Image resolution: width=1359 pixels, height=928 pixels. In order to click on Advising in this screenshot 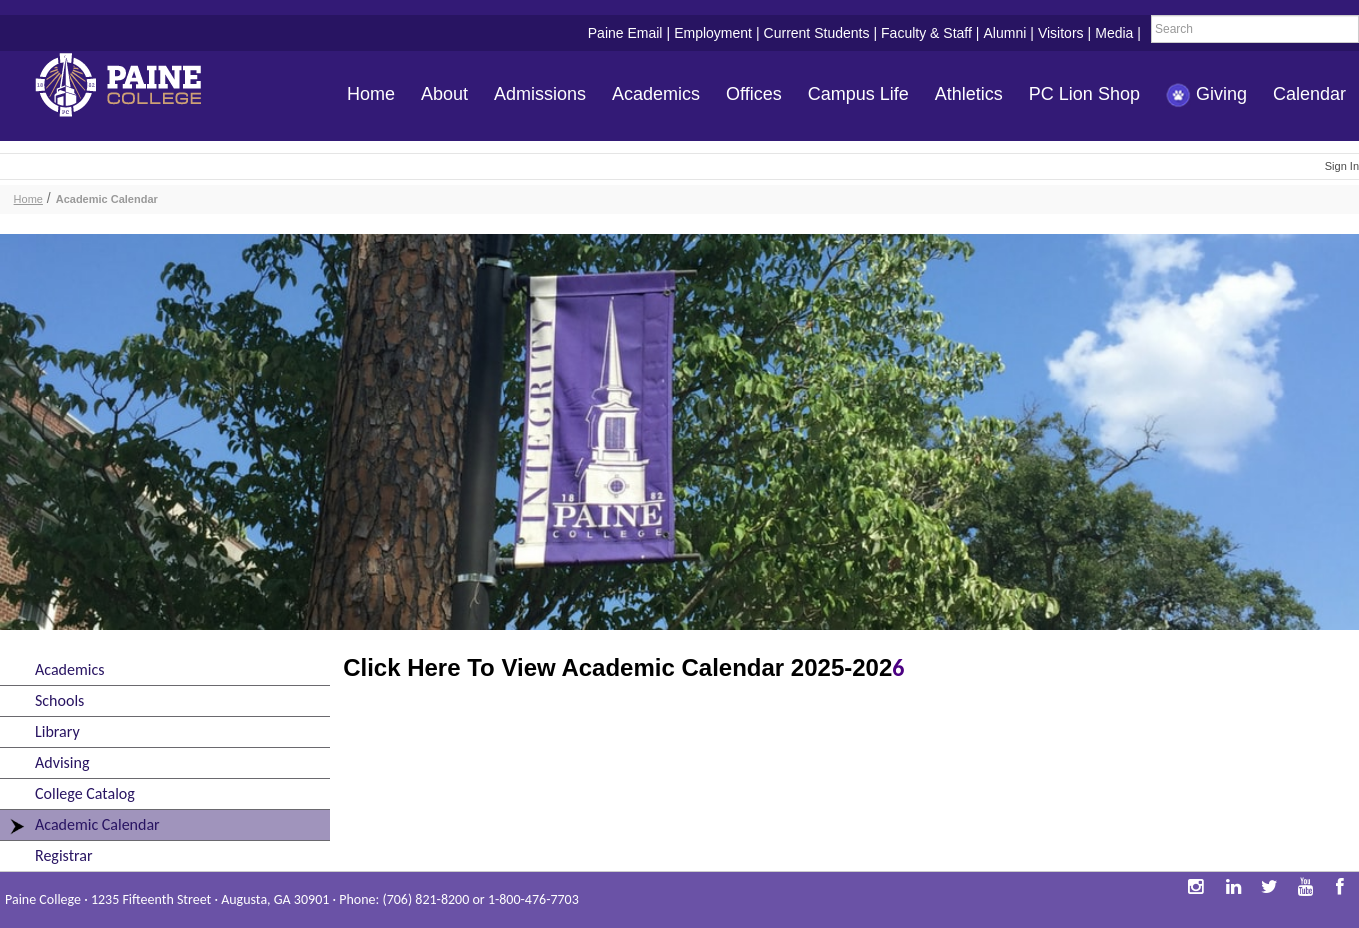, I will do `click(62, 762)`.